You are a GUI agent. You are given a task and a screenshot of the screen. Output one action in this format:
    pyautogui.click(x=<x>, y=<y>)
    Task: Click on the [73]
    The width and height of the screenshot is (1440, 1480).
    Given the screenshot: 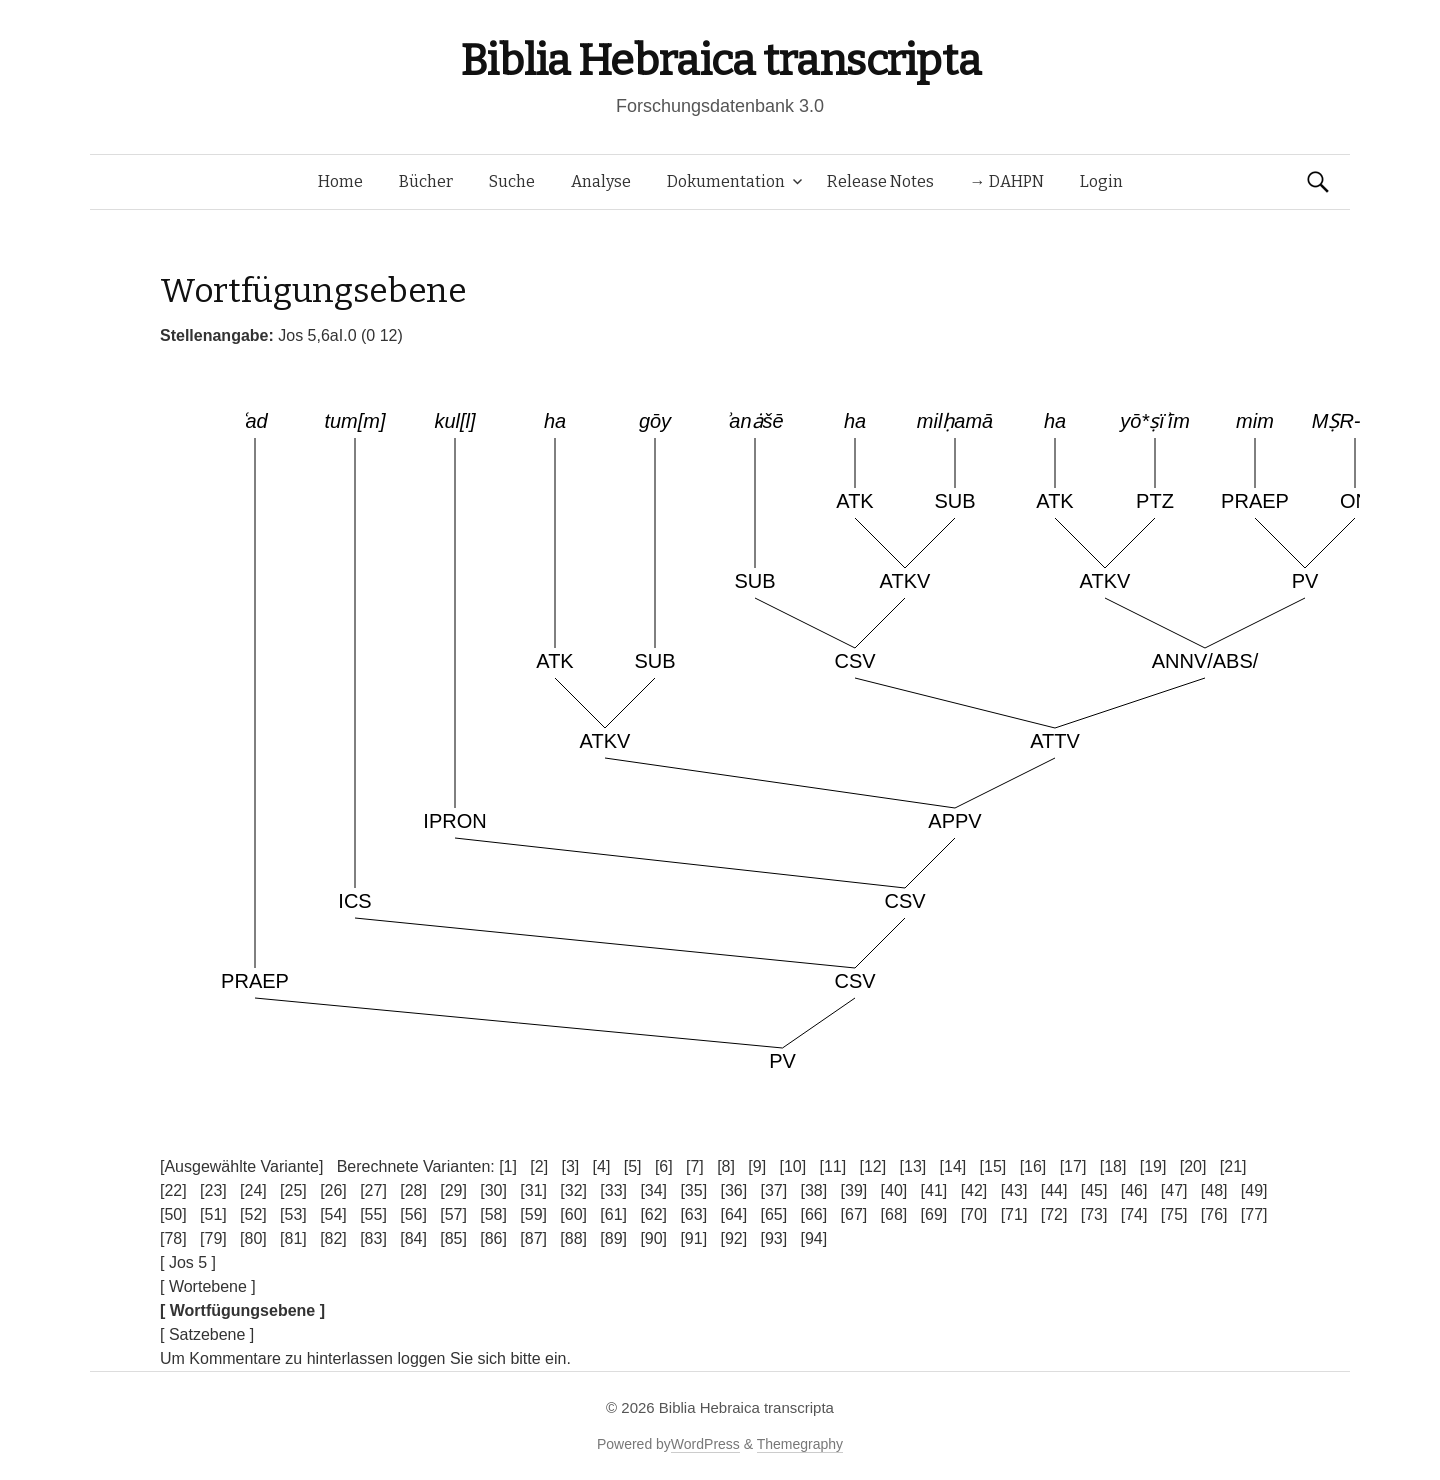 What is the action you would take?
    pyautogui.click(x=1094, y=1214)
    